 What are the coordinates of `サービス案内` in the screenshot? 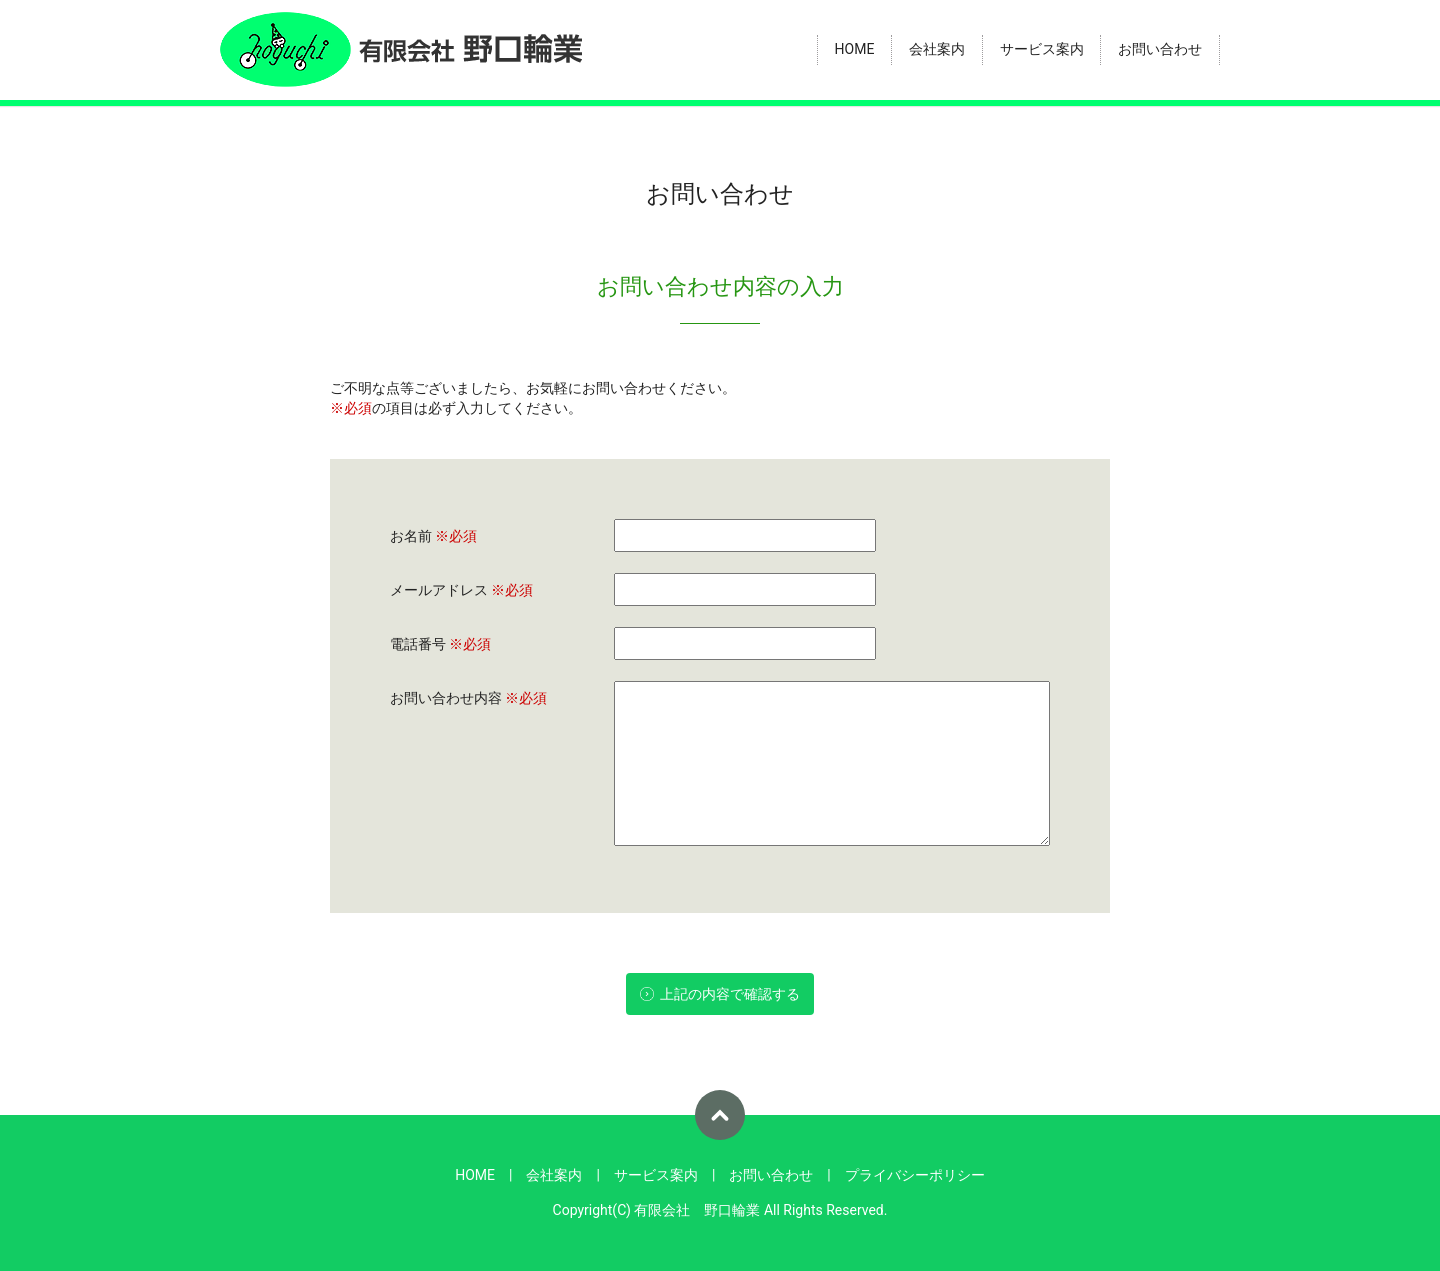 It's located at (1042, 50).